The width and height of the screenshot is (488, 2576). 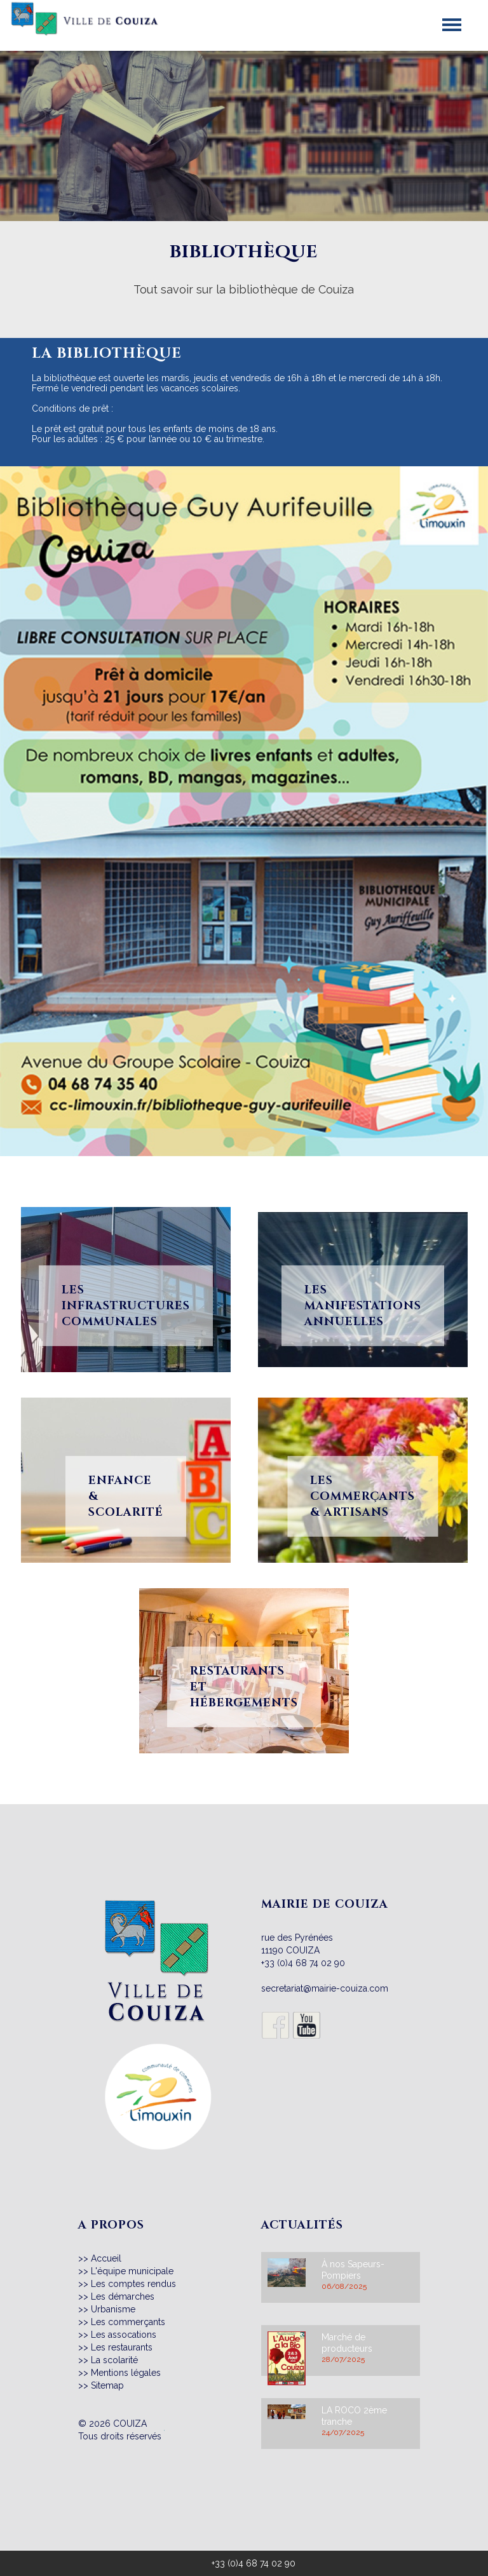 What do you see at coordinates (128, 2322) in the screenshot?
I see `Les commerçants` at bounding box center [128, 2322].